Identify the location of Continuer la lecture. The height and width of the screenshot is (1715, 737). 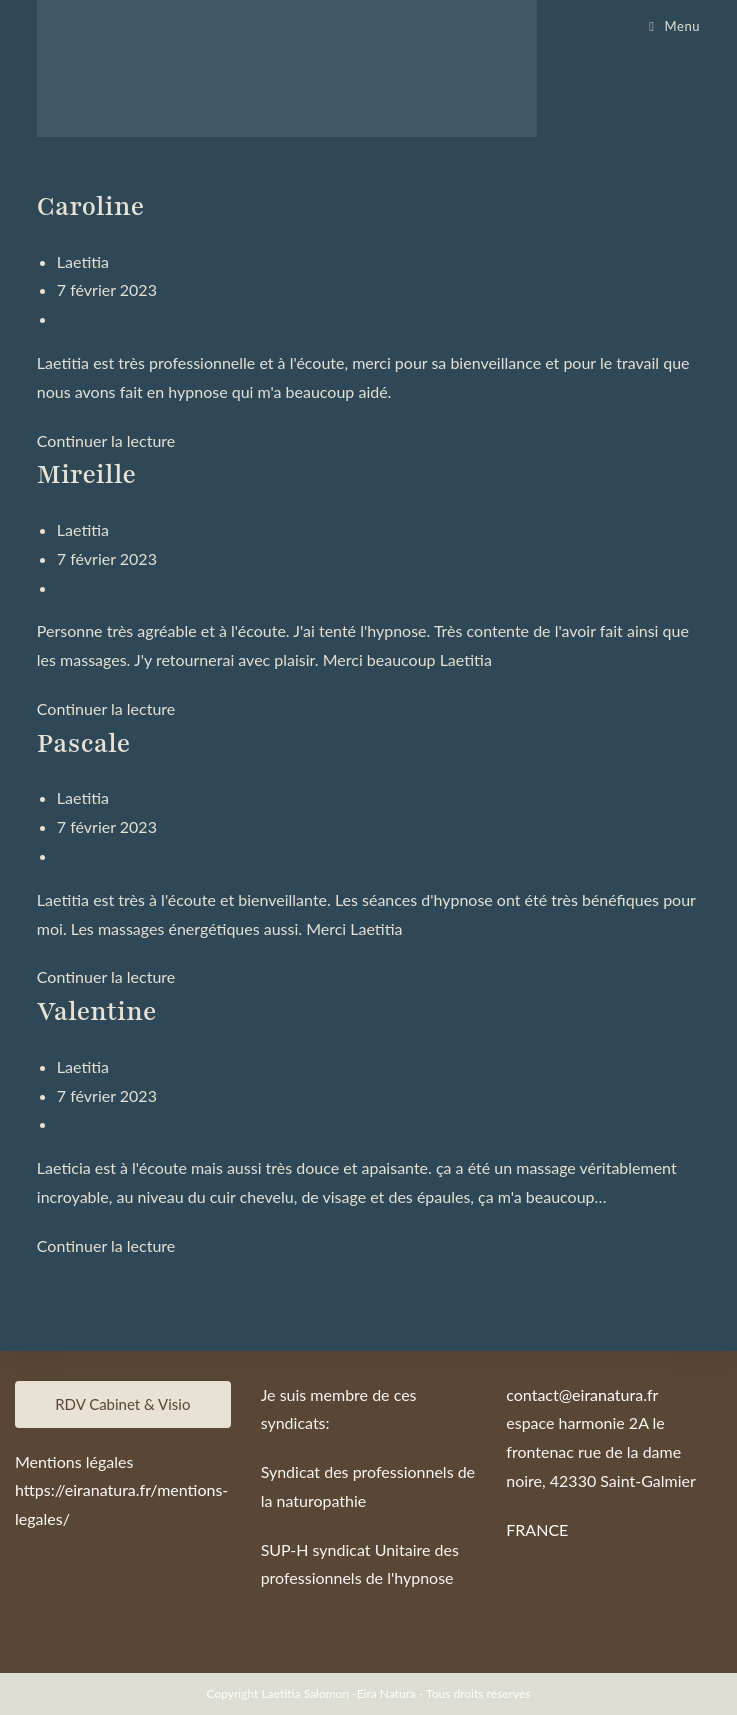
(106, 440).